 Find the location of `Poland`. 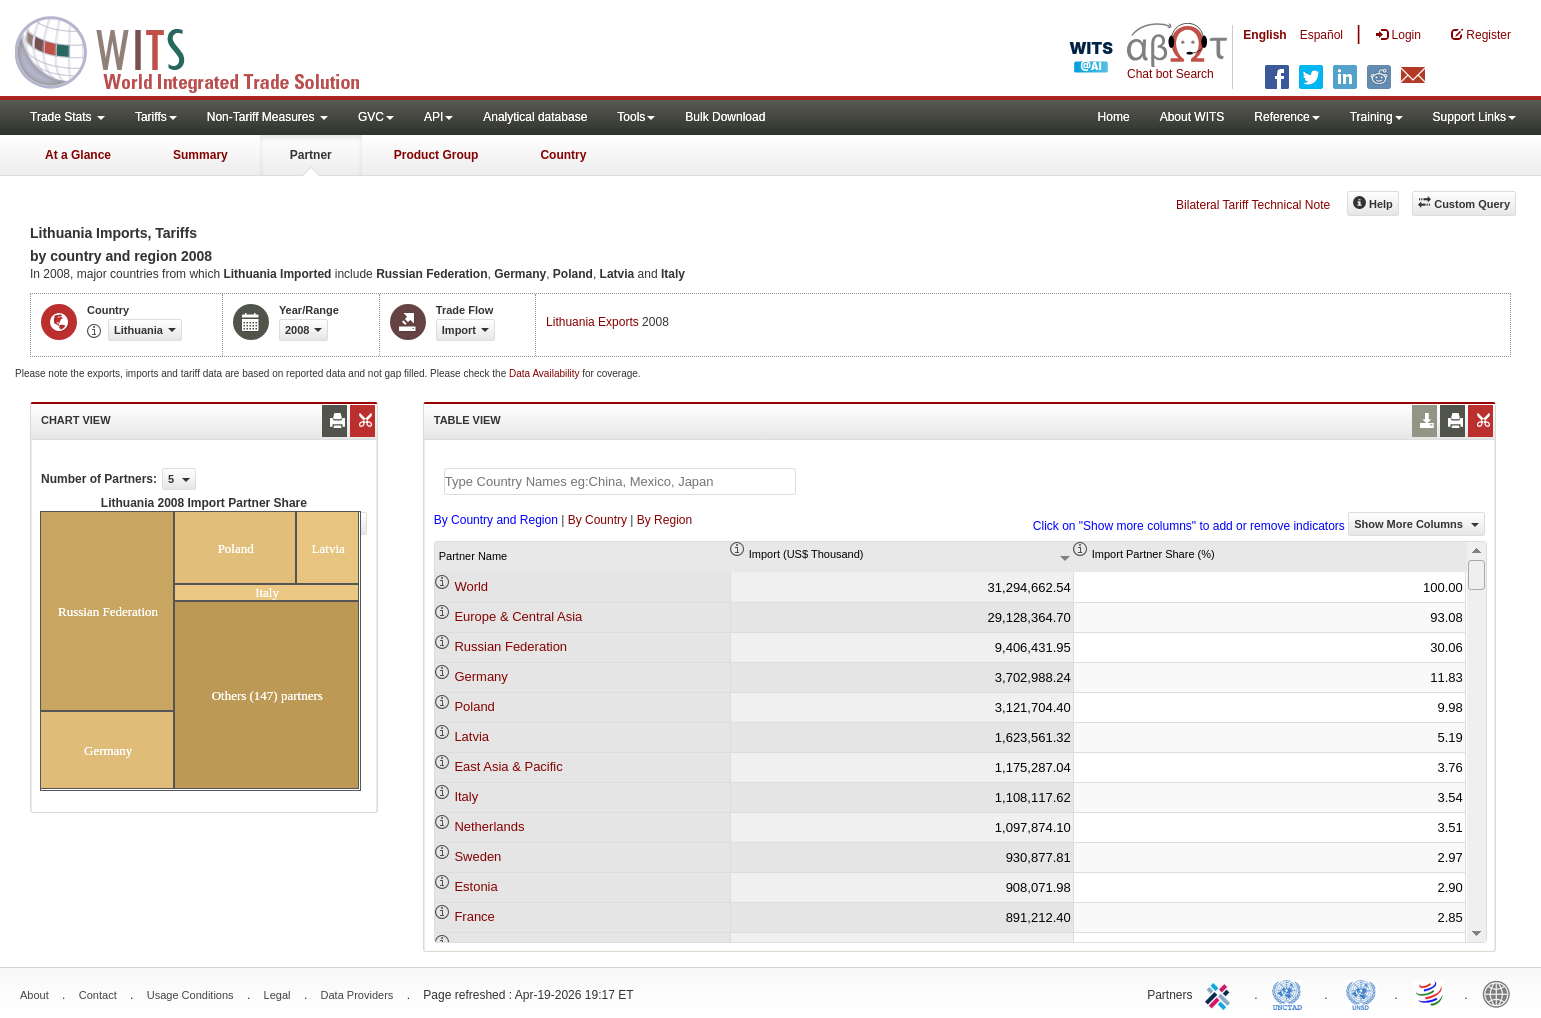

Poland is located at coordinates (474, 706).